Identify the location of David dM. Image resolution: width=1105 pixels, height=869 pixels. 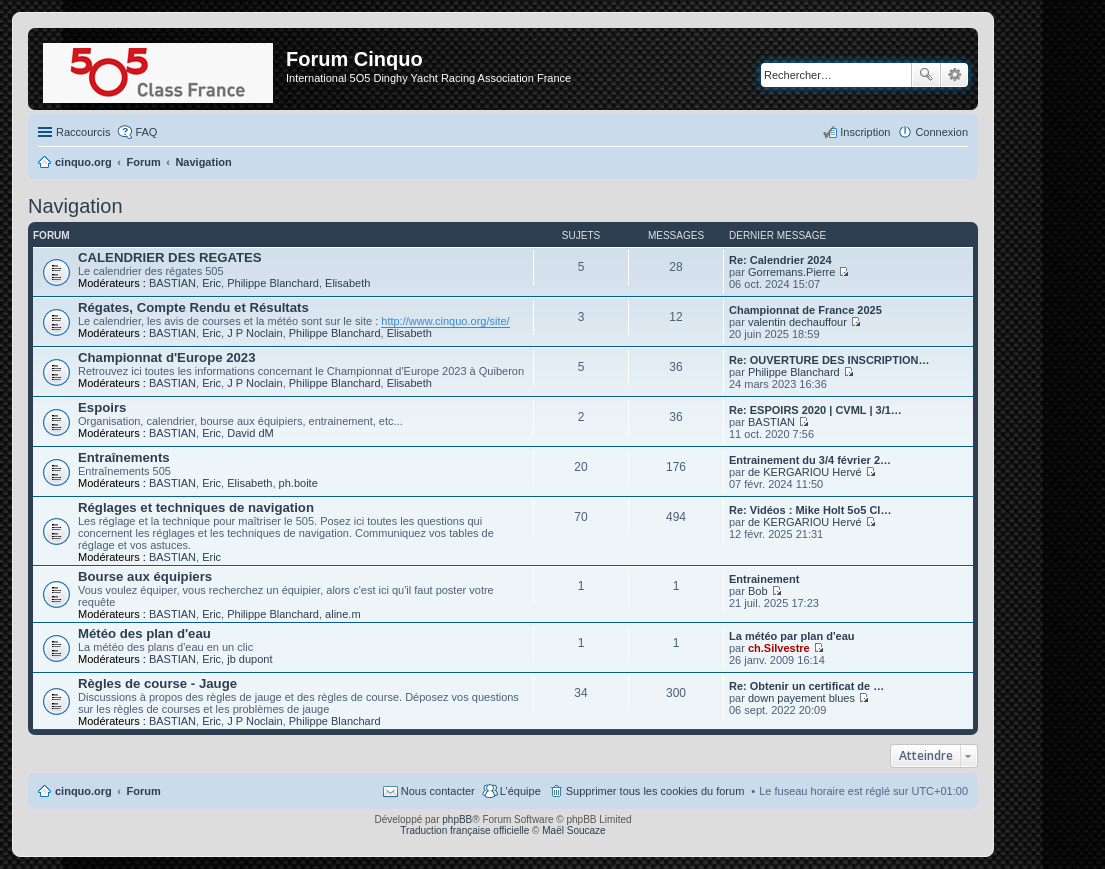
(250, 433).